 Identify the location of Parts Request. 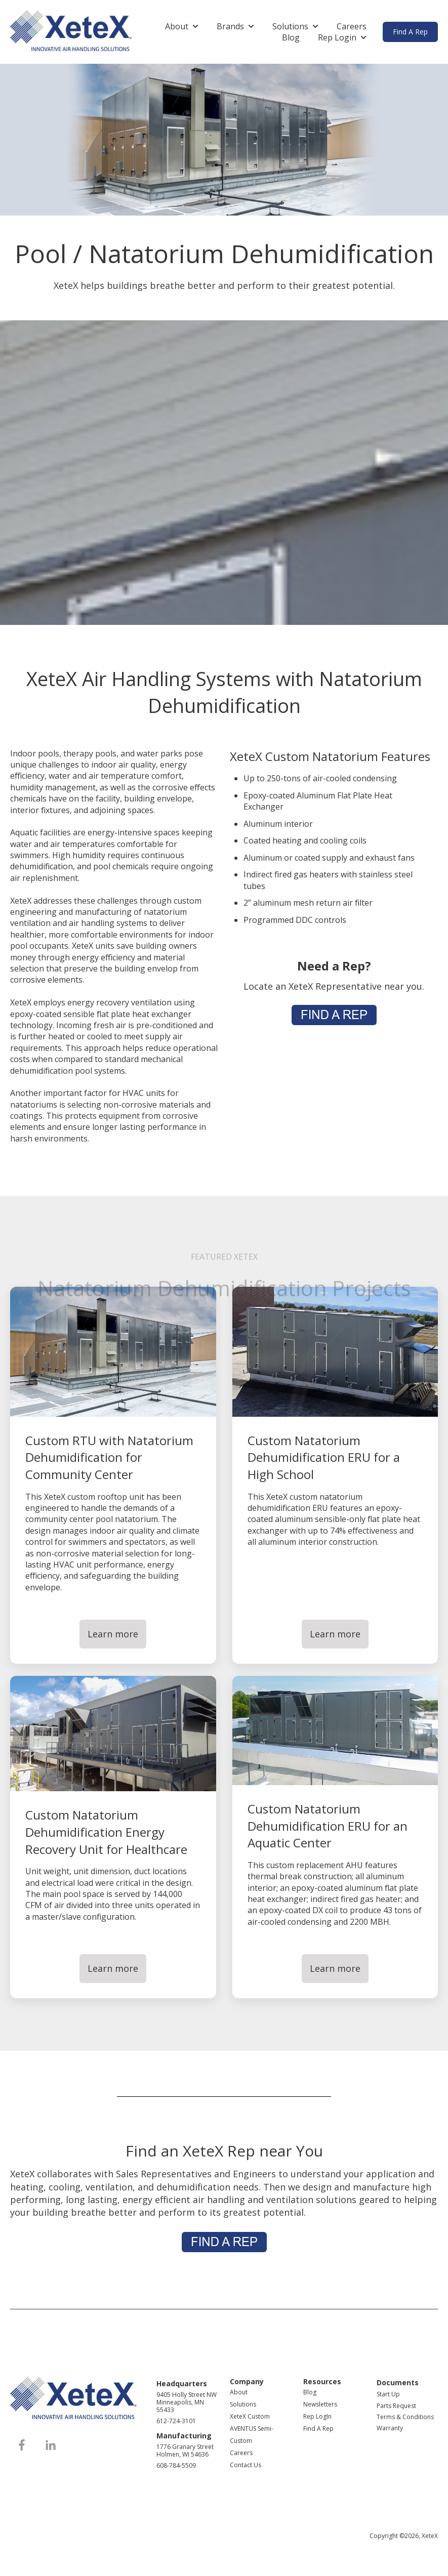
(396, 2405).